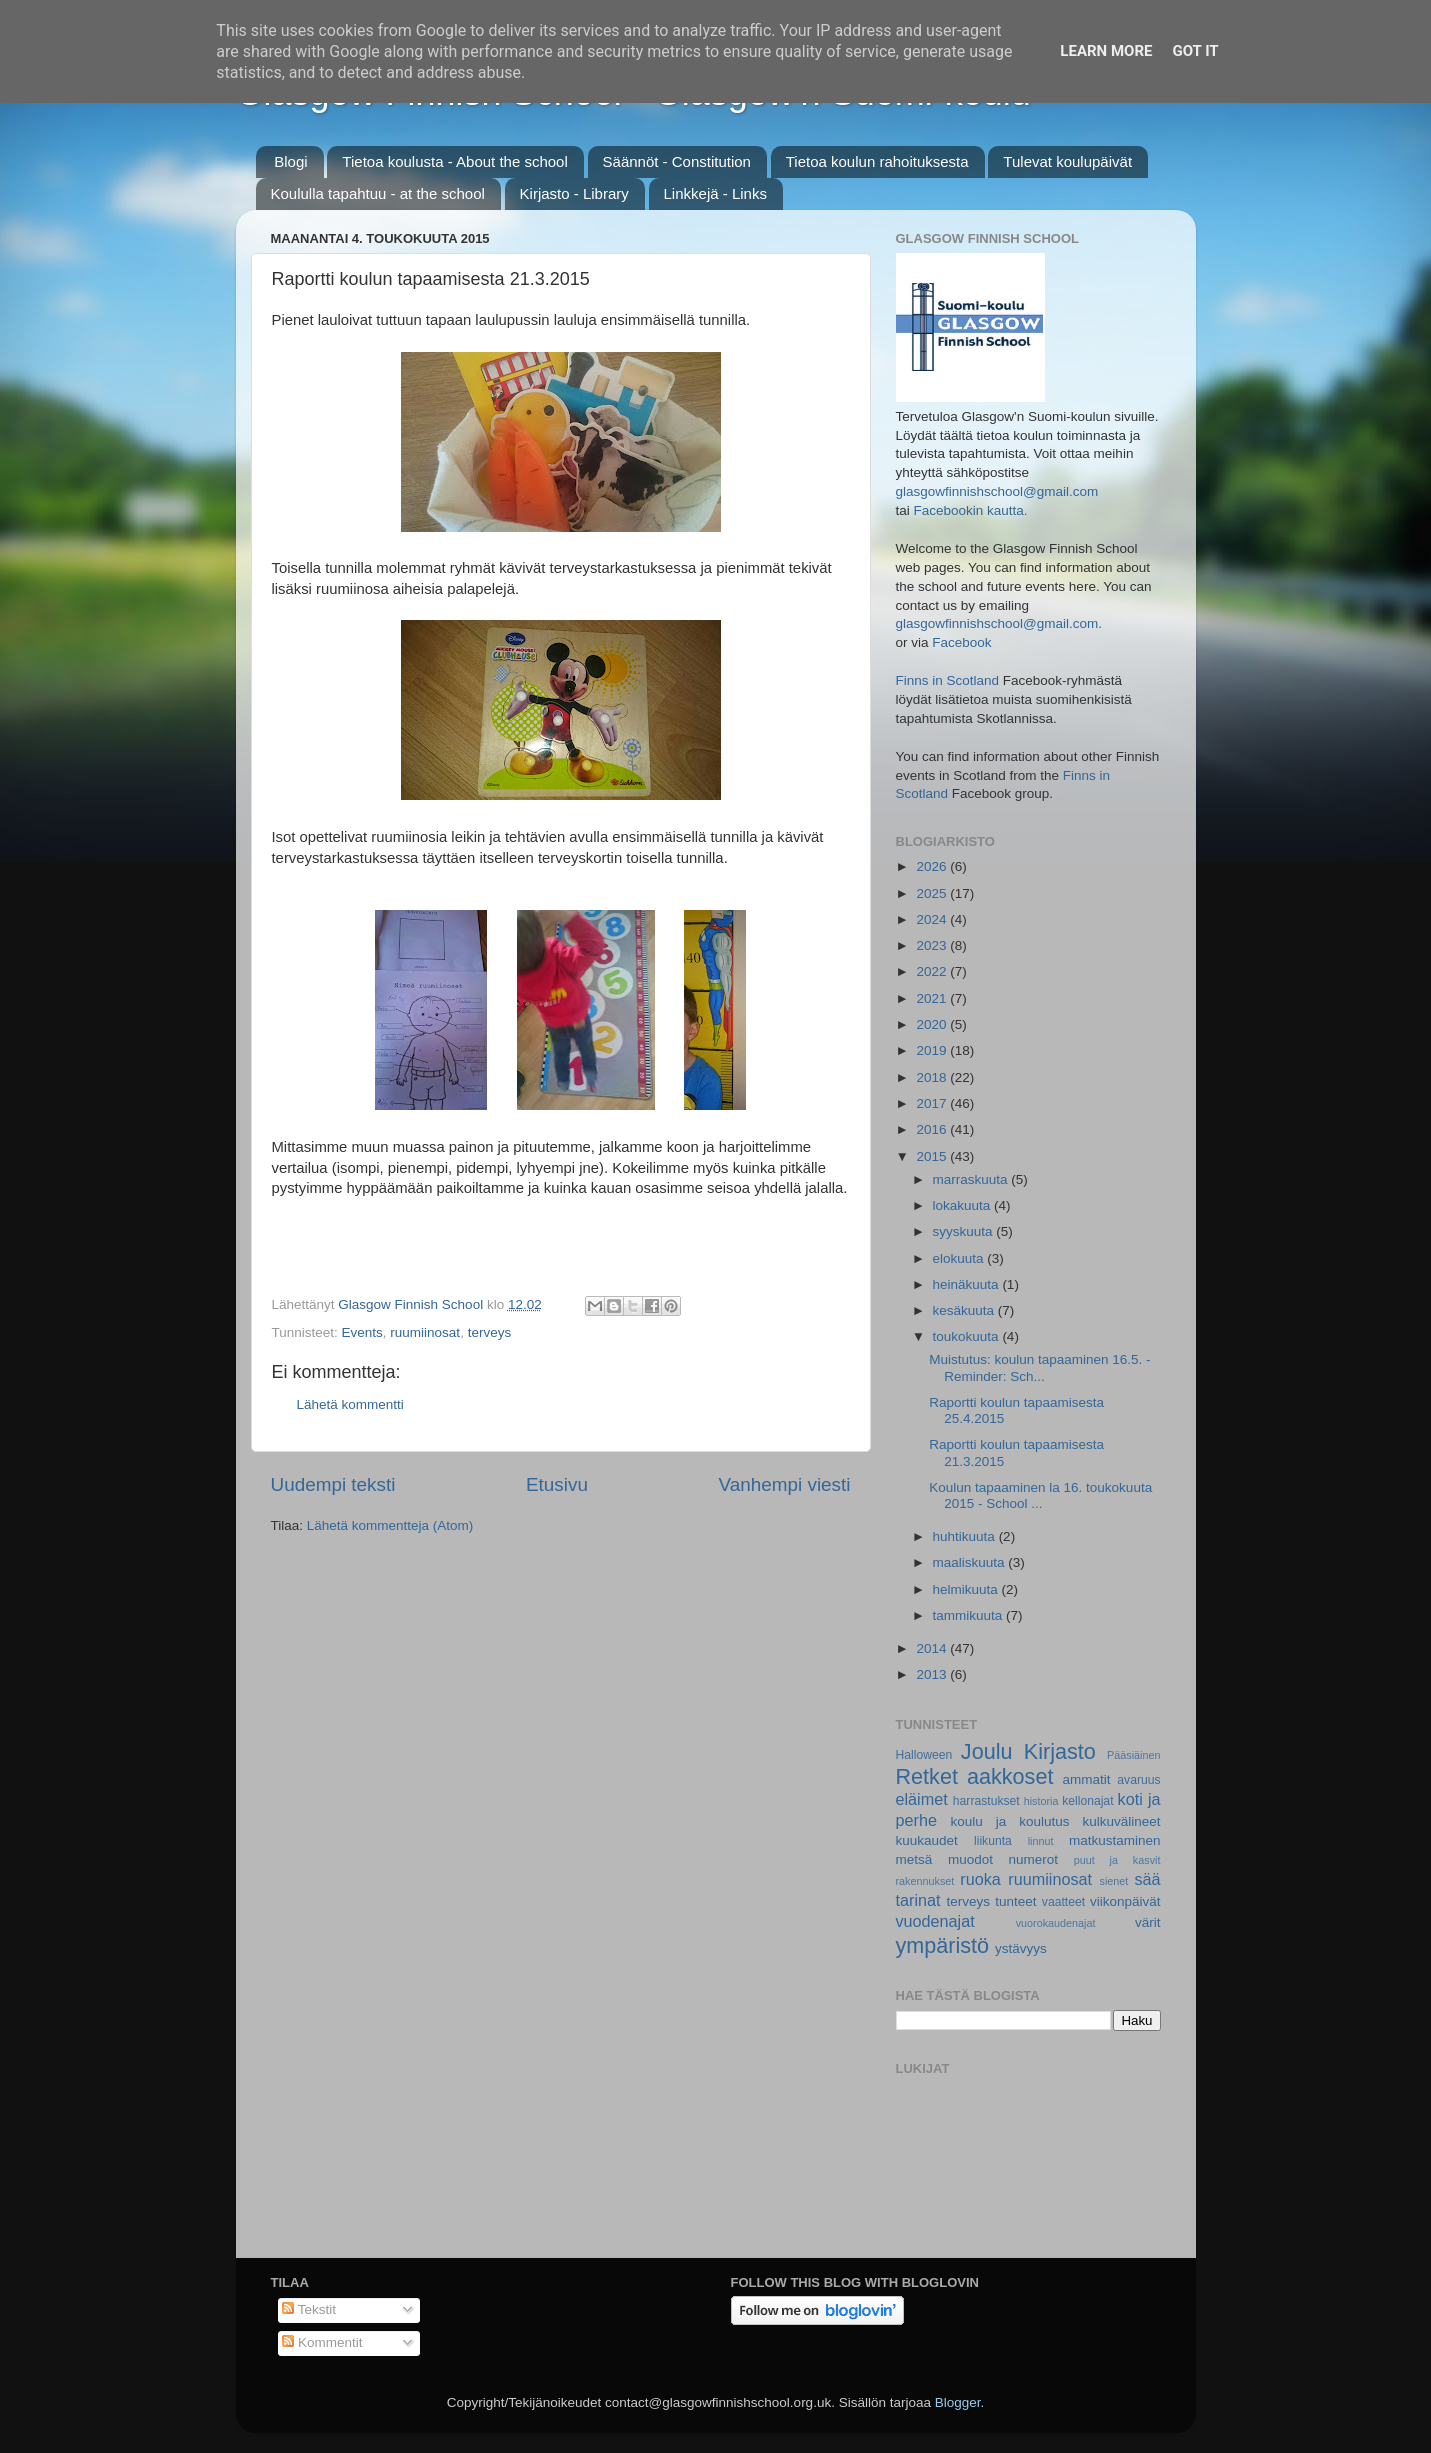 This screenshot has width=1431, height=2453. What do you see at coordinates (927, 1776) in the screenshot?
I see `Retket` at bounding box center [927, 1776].